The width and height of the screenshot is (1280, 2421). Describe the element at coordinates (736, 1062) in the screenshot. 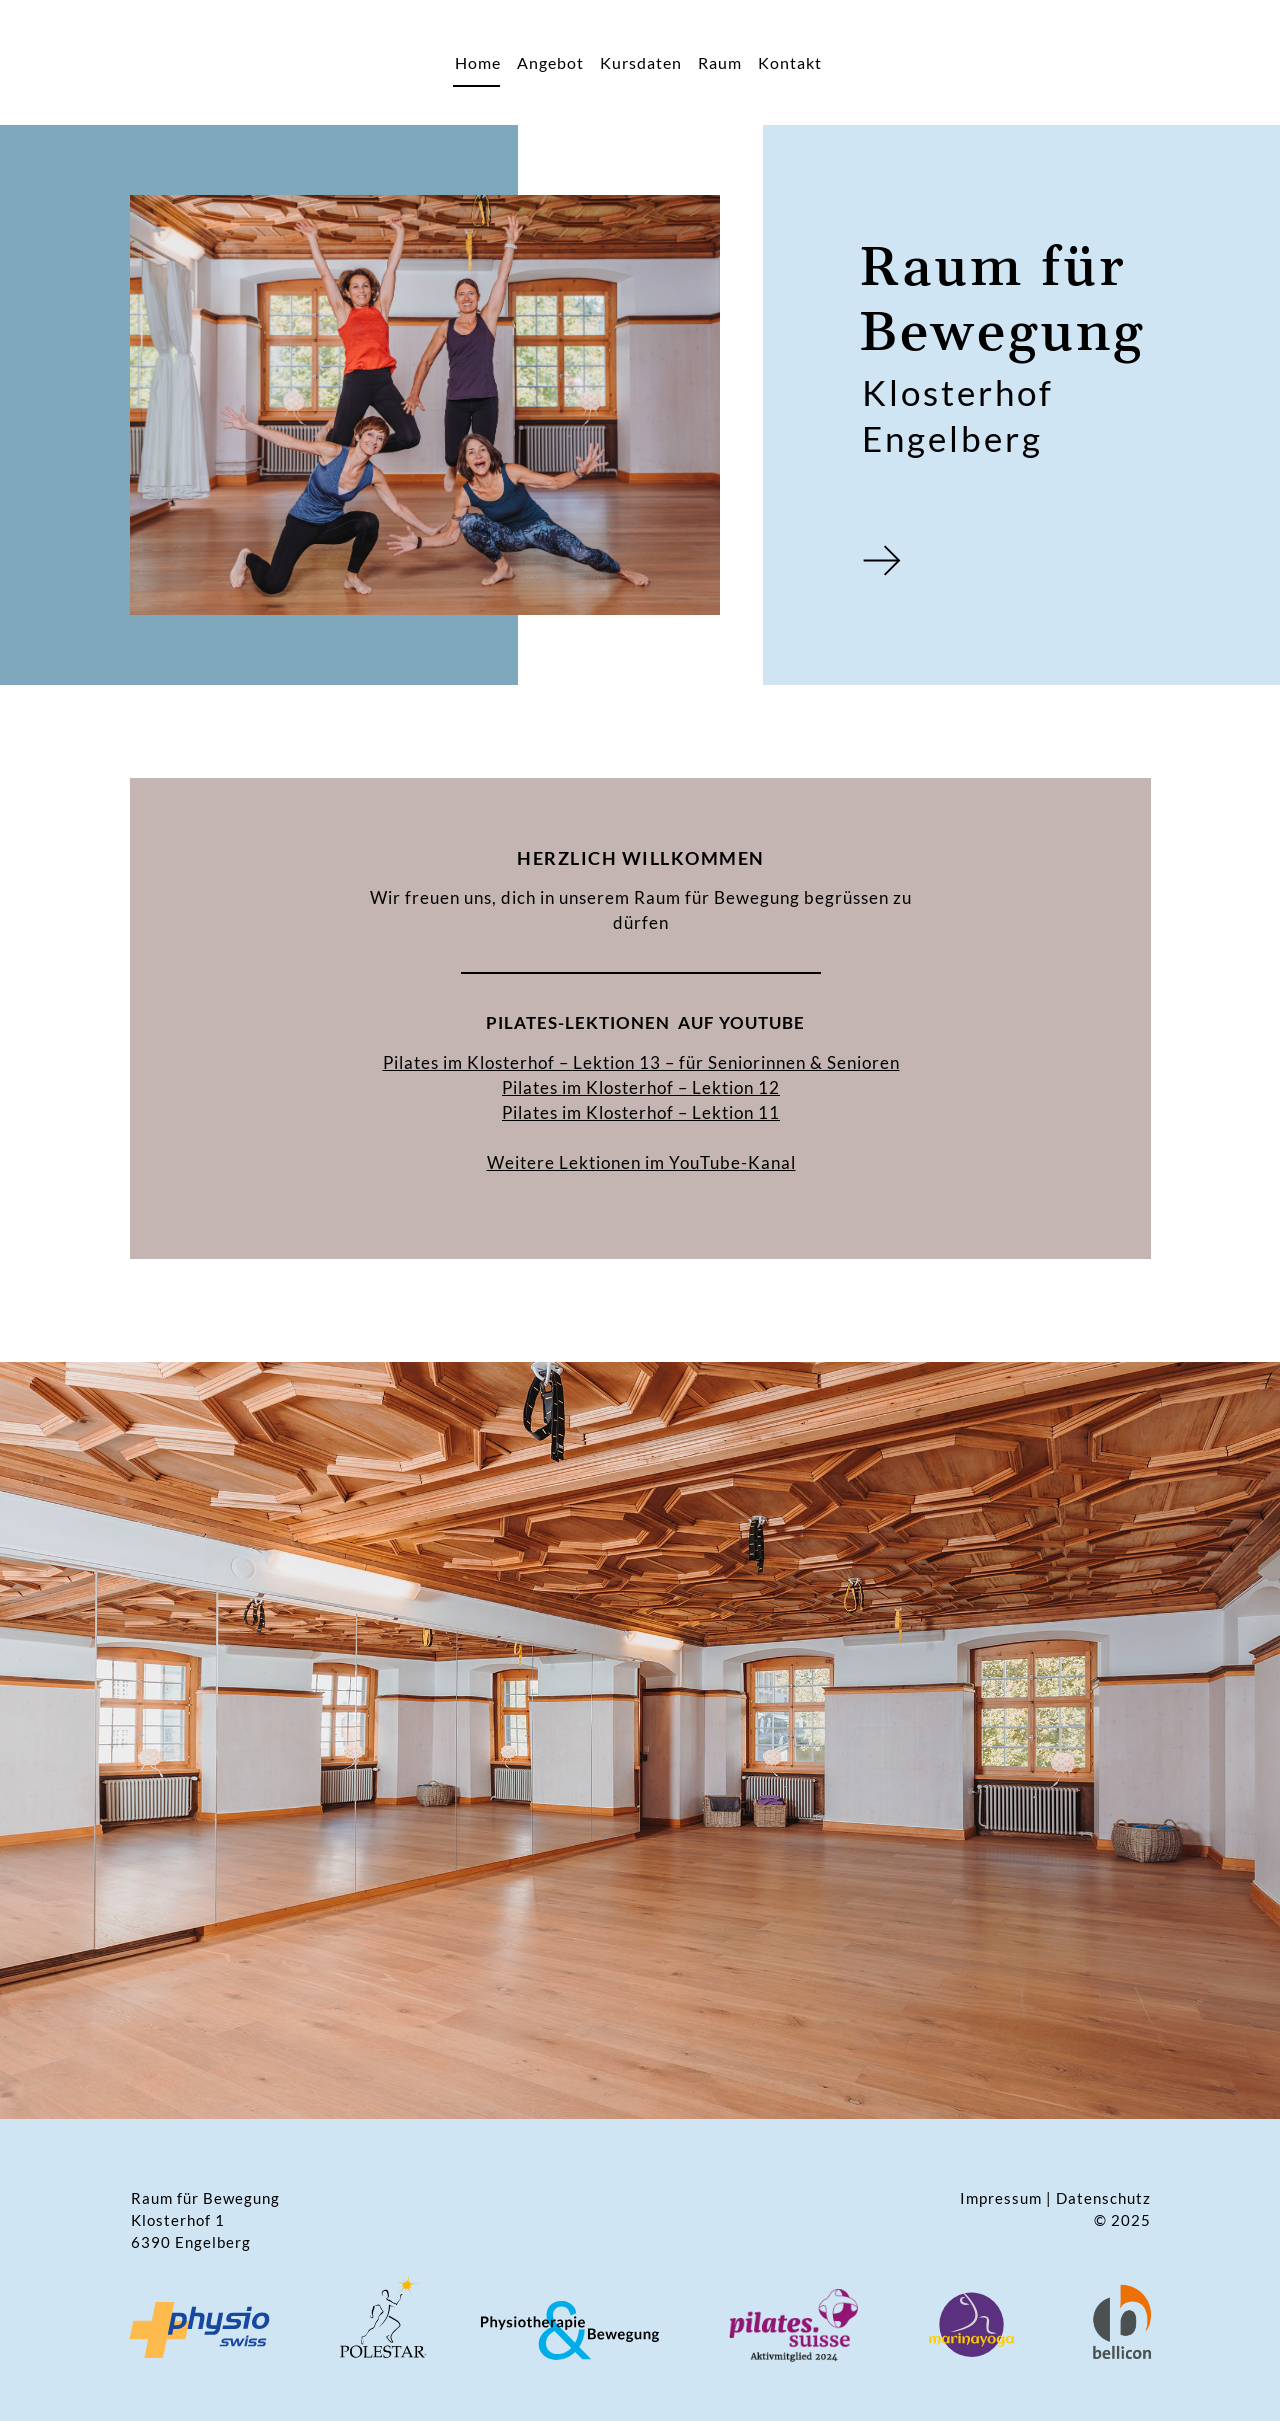

I see `Lektion 13 – für Seniorinnen & Senioren` at that location.